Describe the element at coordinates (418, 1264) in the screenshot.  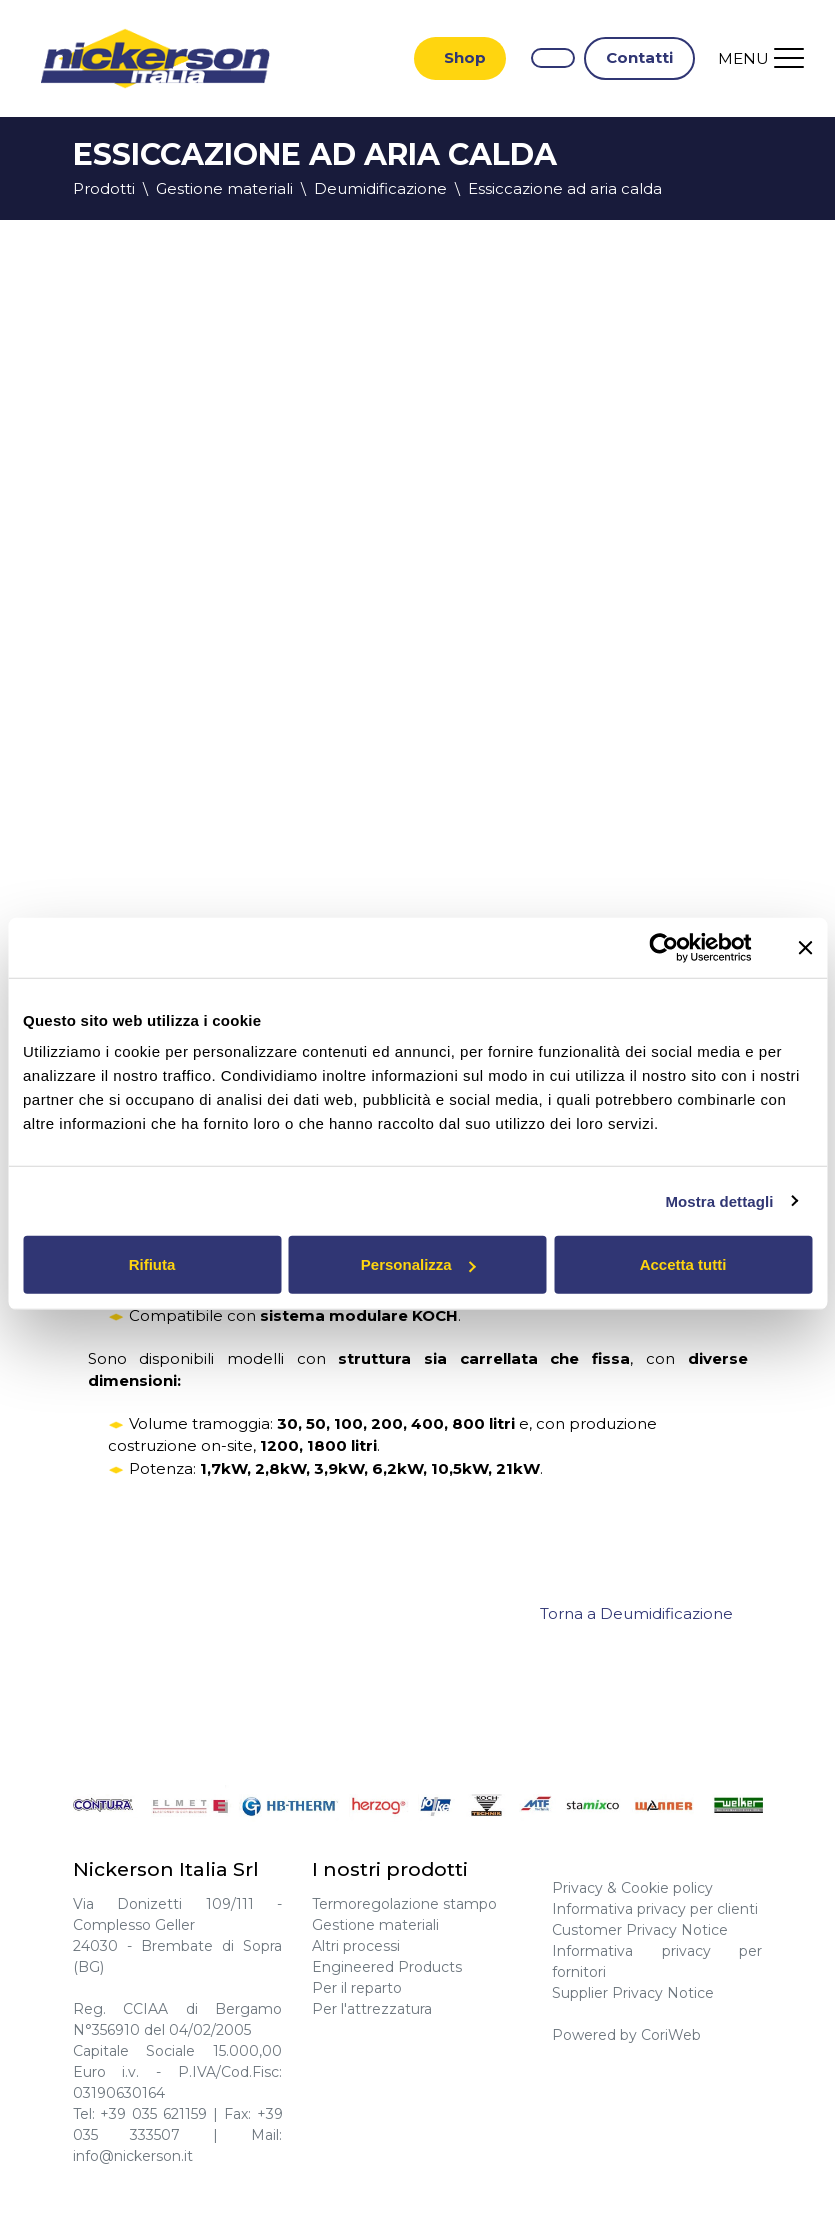
I see `Personalizza` at that location.